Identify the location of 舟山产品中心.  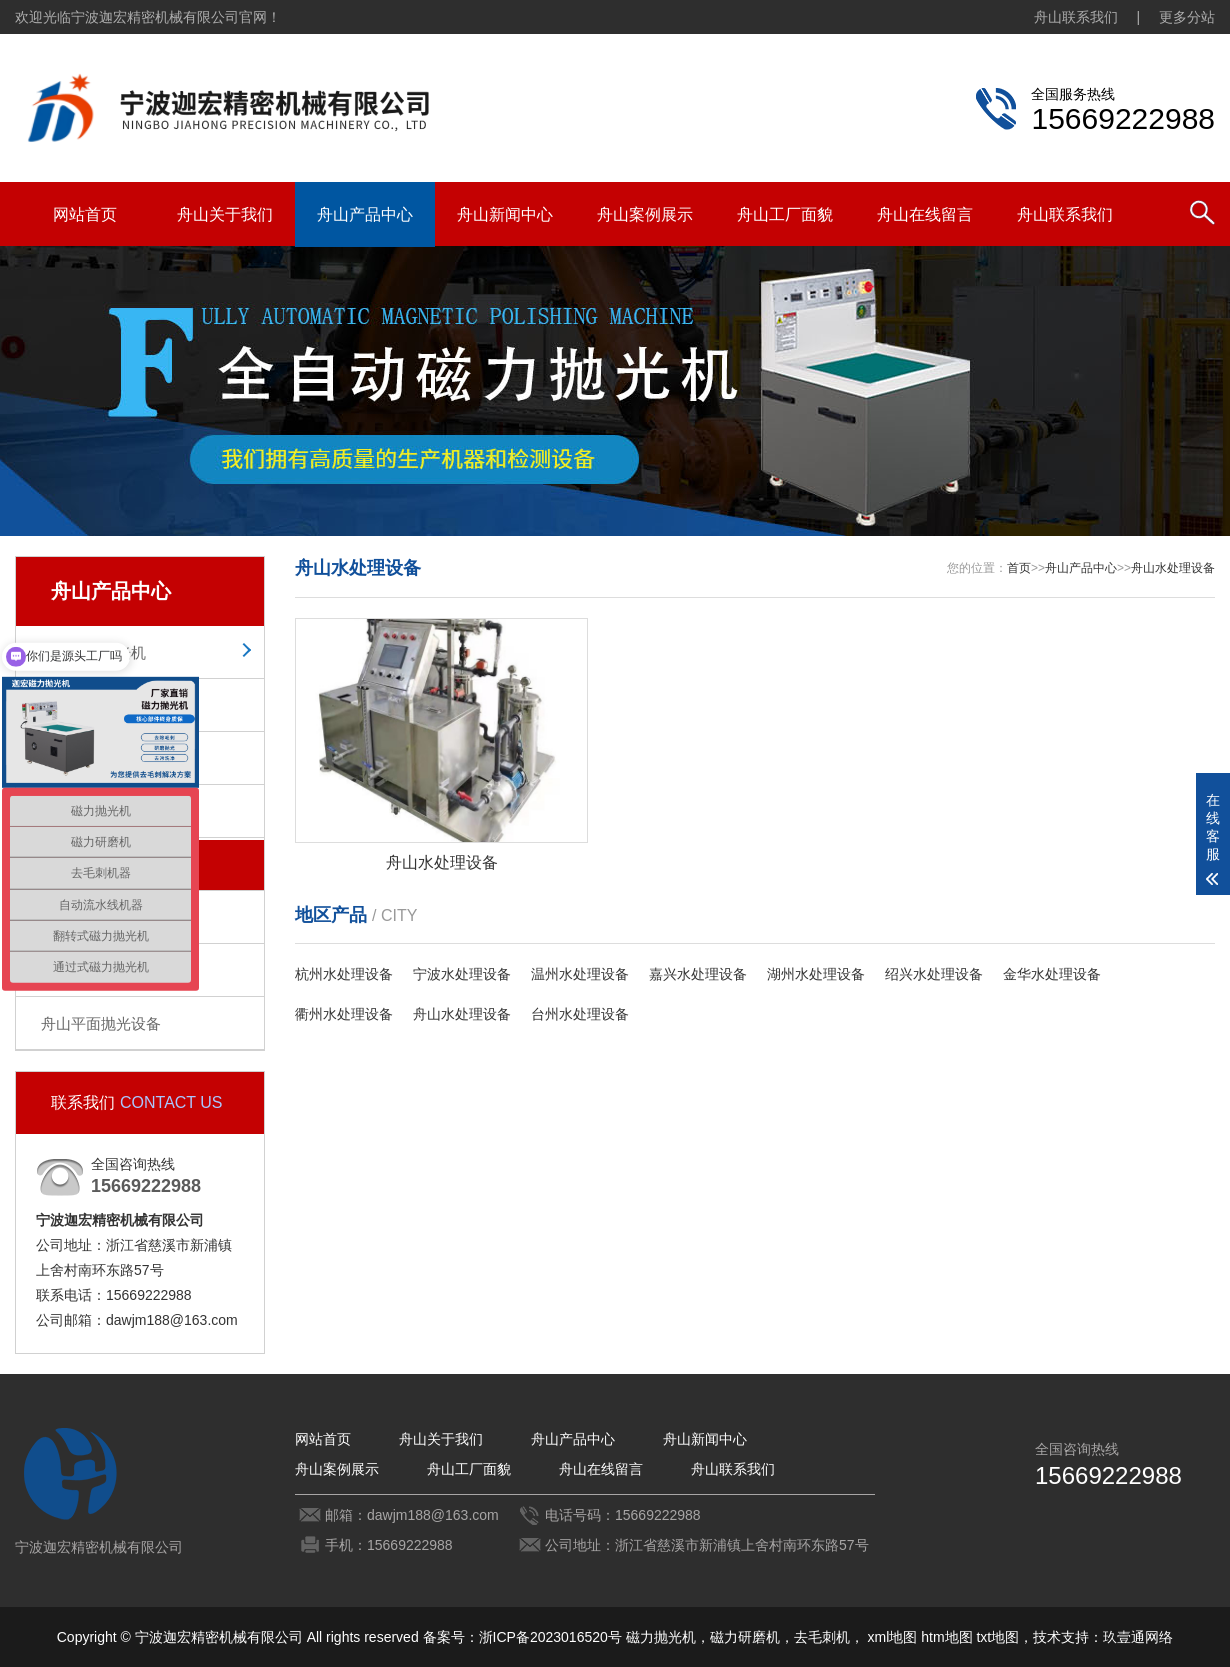
(365, 214).